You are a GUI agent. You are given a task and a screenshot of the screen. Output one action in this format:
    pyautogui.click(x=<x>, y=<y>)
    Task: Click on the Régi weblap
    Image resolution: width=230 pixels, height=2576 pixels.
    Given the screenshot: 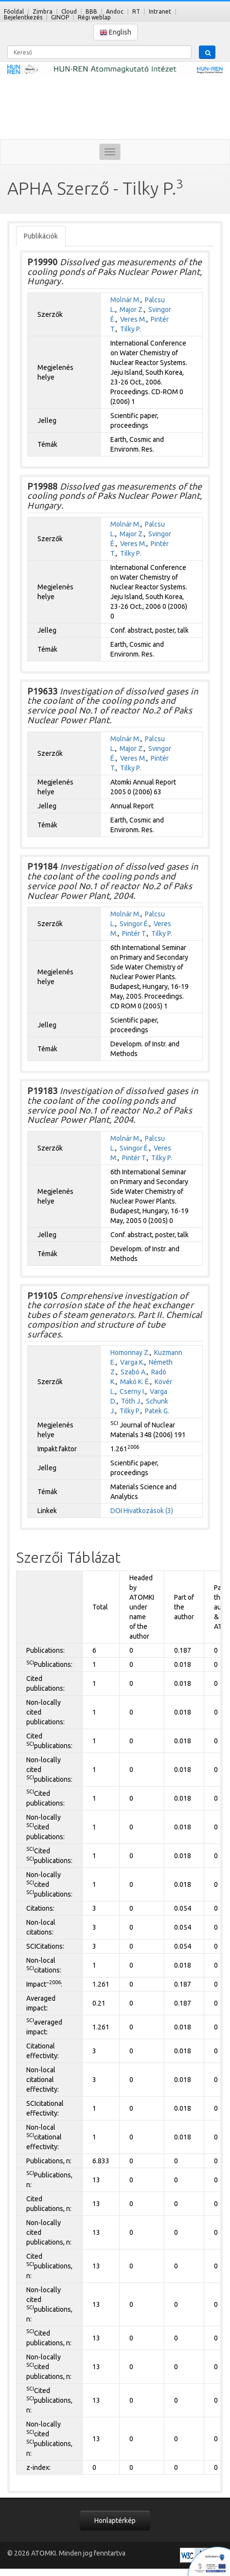 What is the action you would take?
    pyautogui.click(x=94, y=17)
    